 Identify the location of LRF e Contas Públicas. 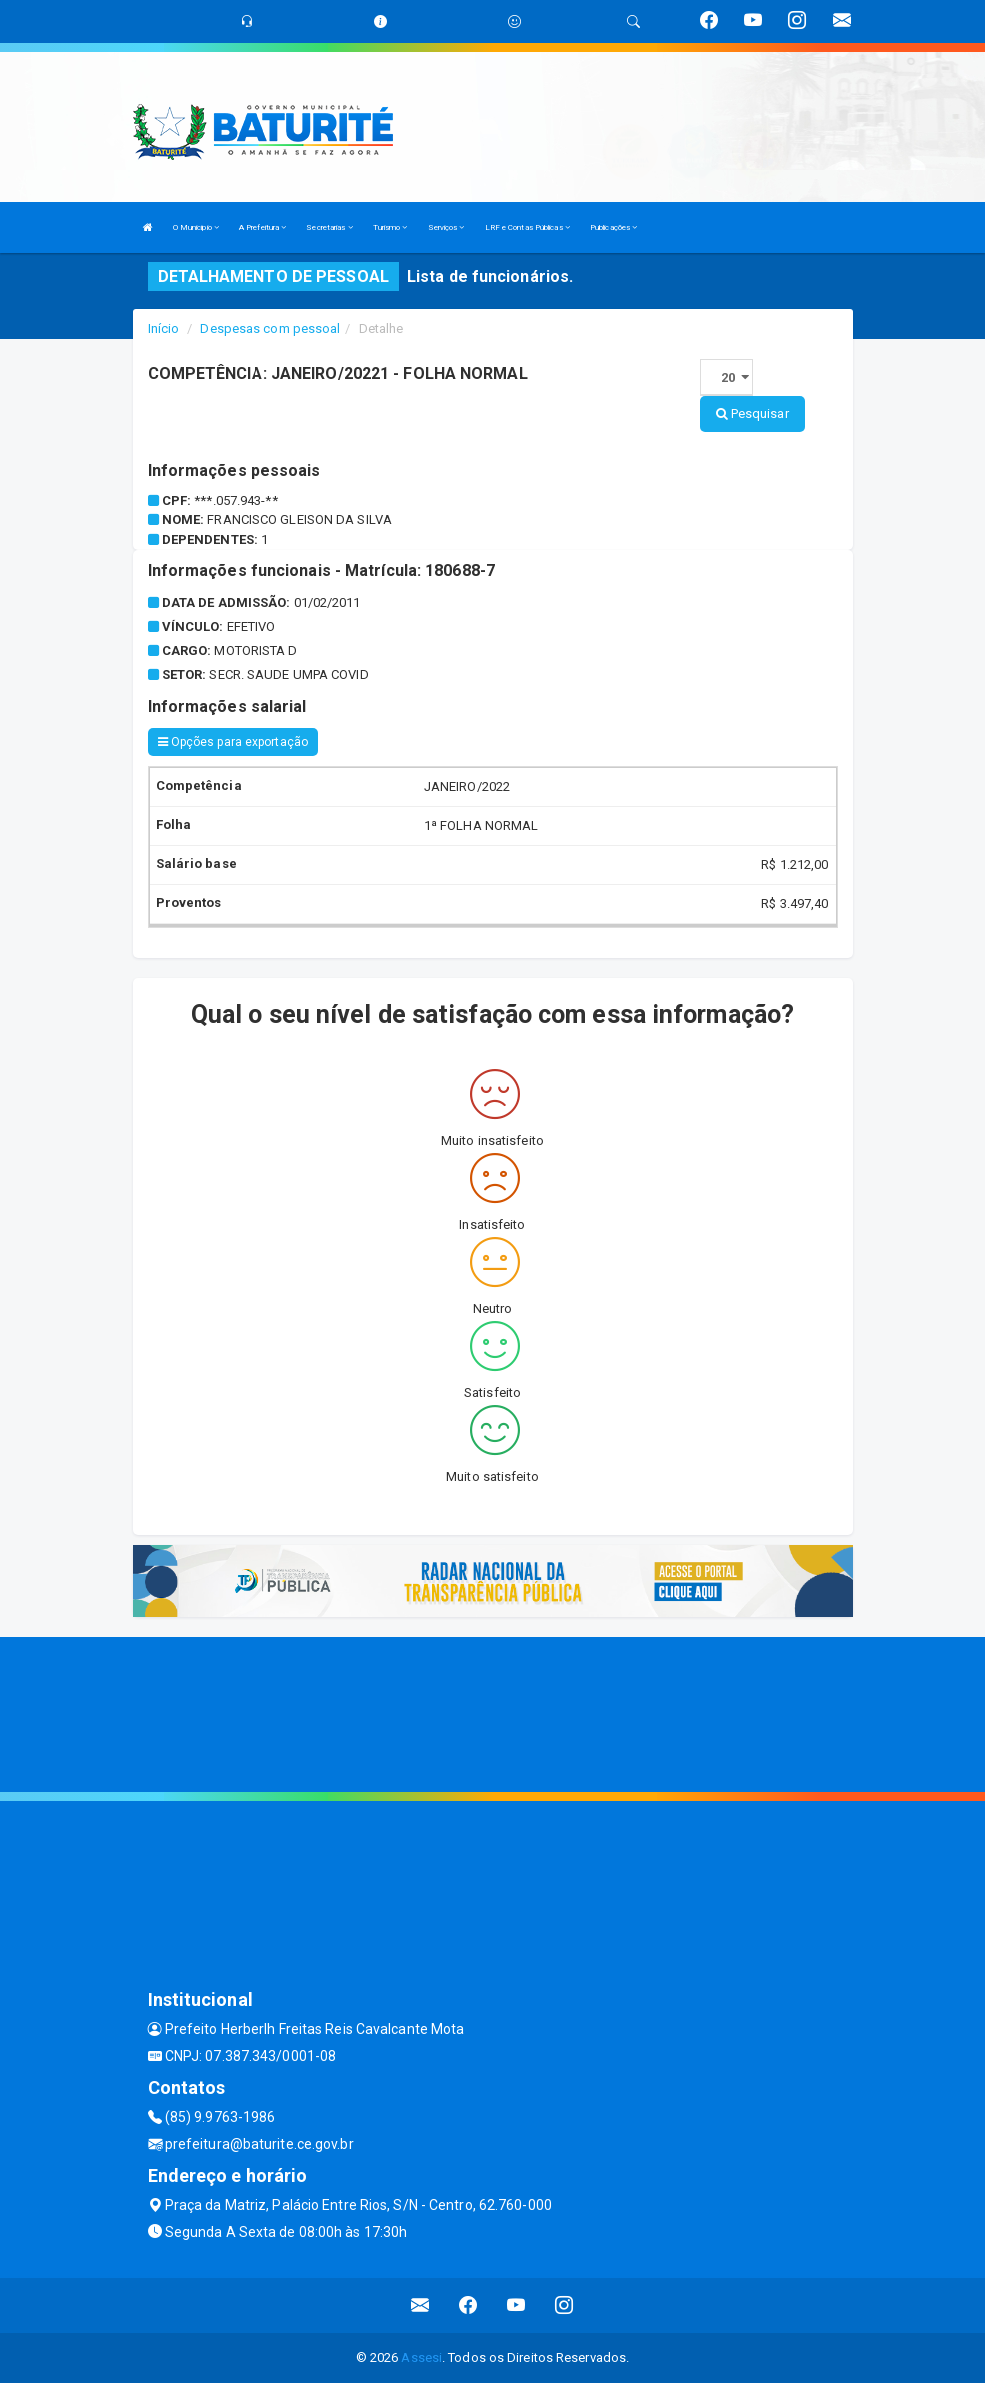
(527, 227).